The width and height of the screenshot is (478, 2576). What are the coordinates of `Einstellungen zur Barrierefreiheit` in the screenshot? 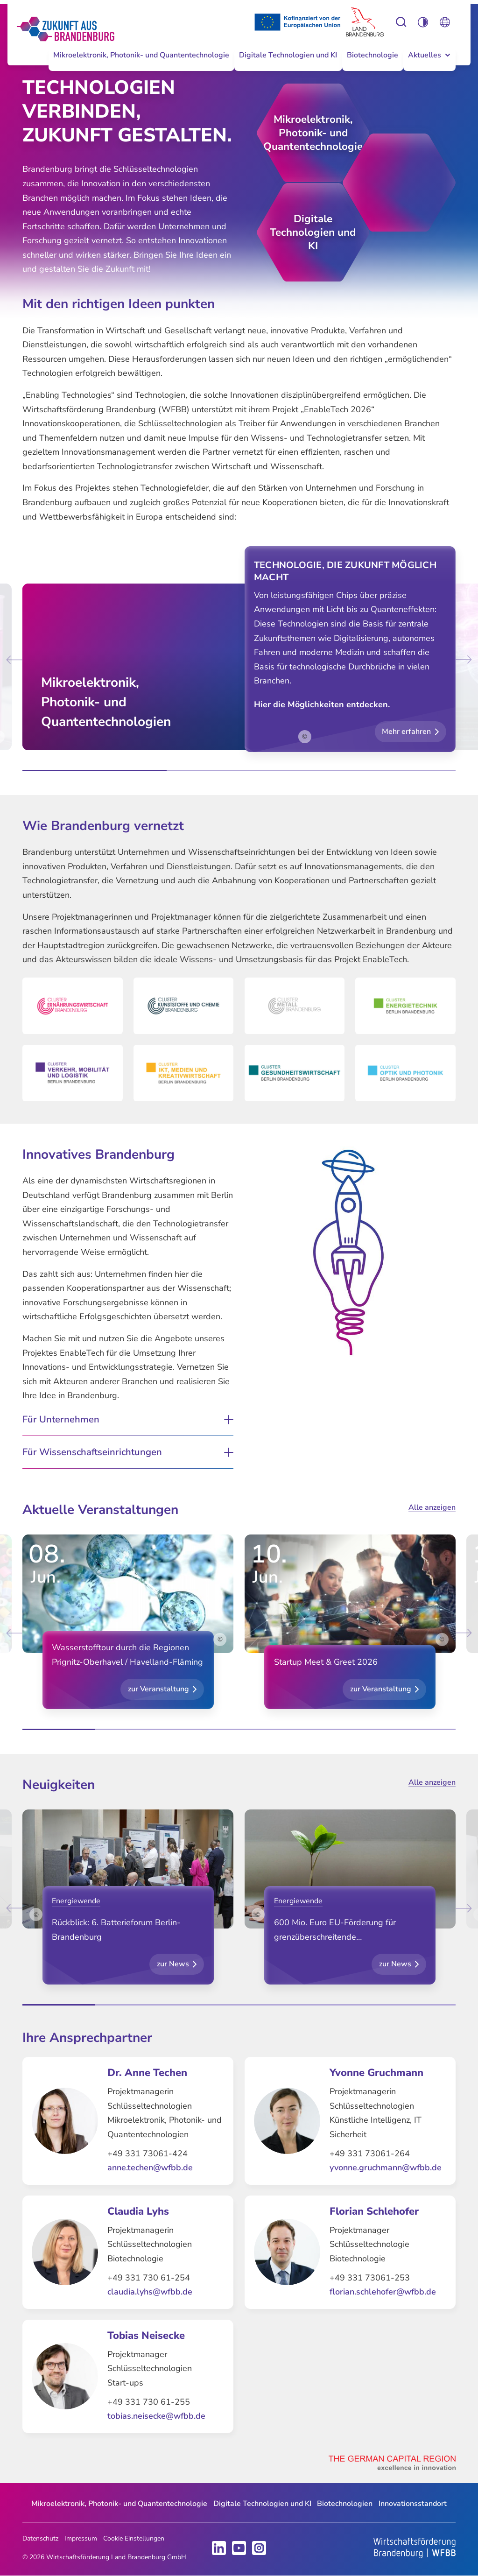 It's located at (401, 22).